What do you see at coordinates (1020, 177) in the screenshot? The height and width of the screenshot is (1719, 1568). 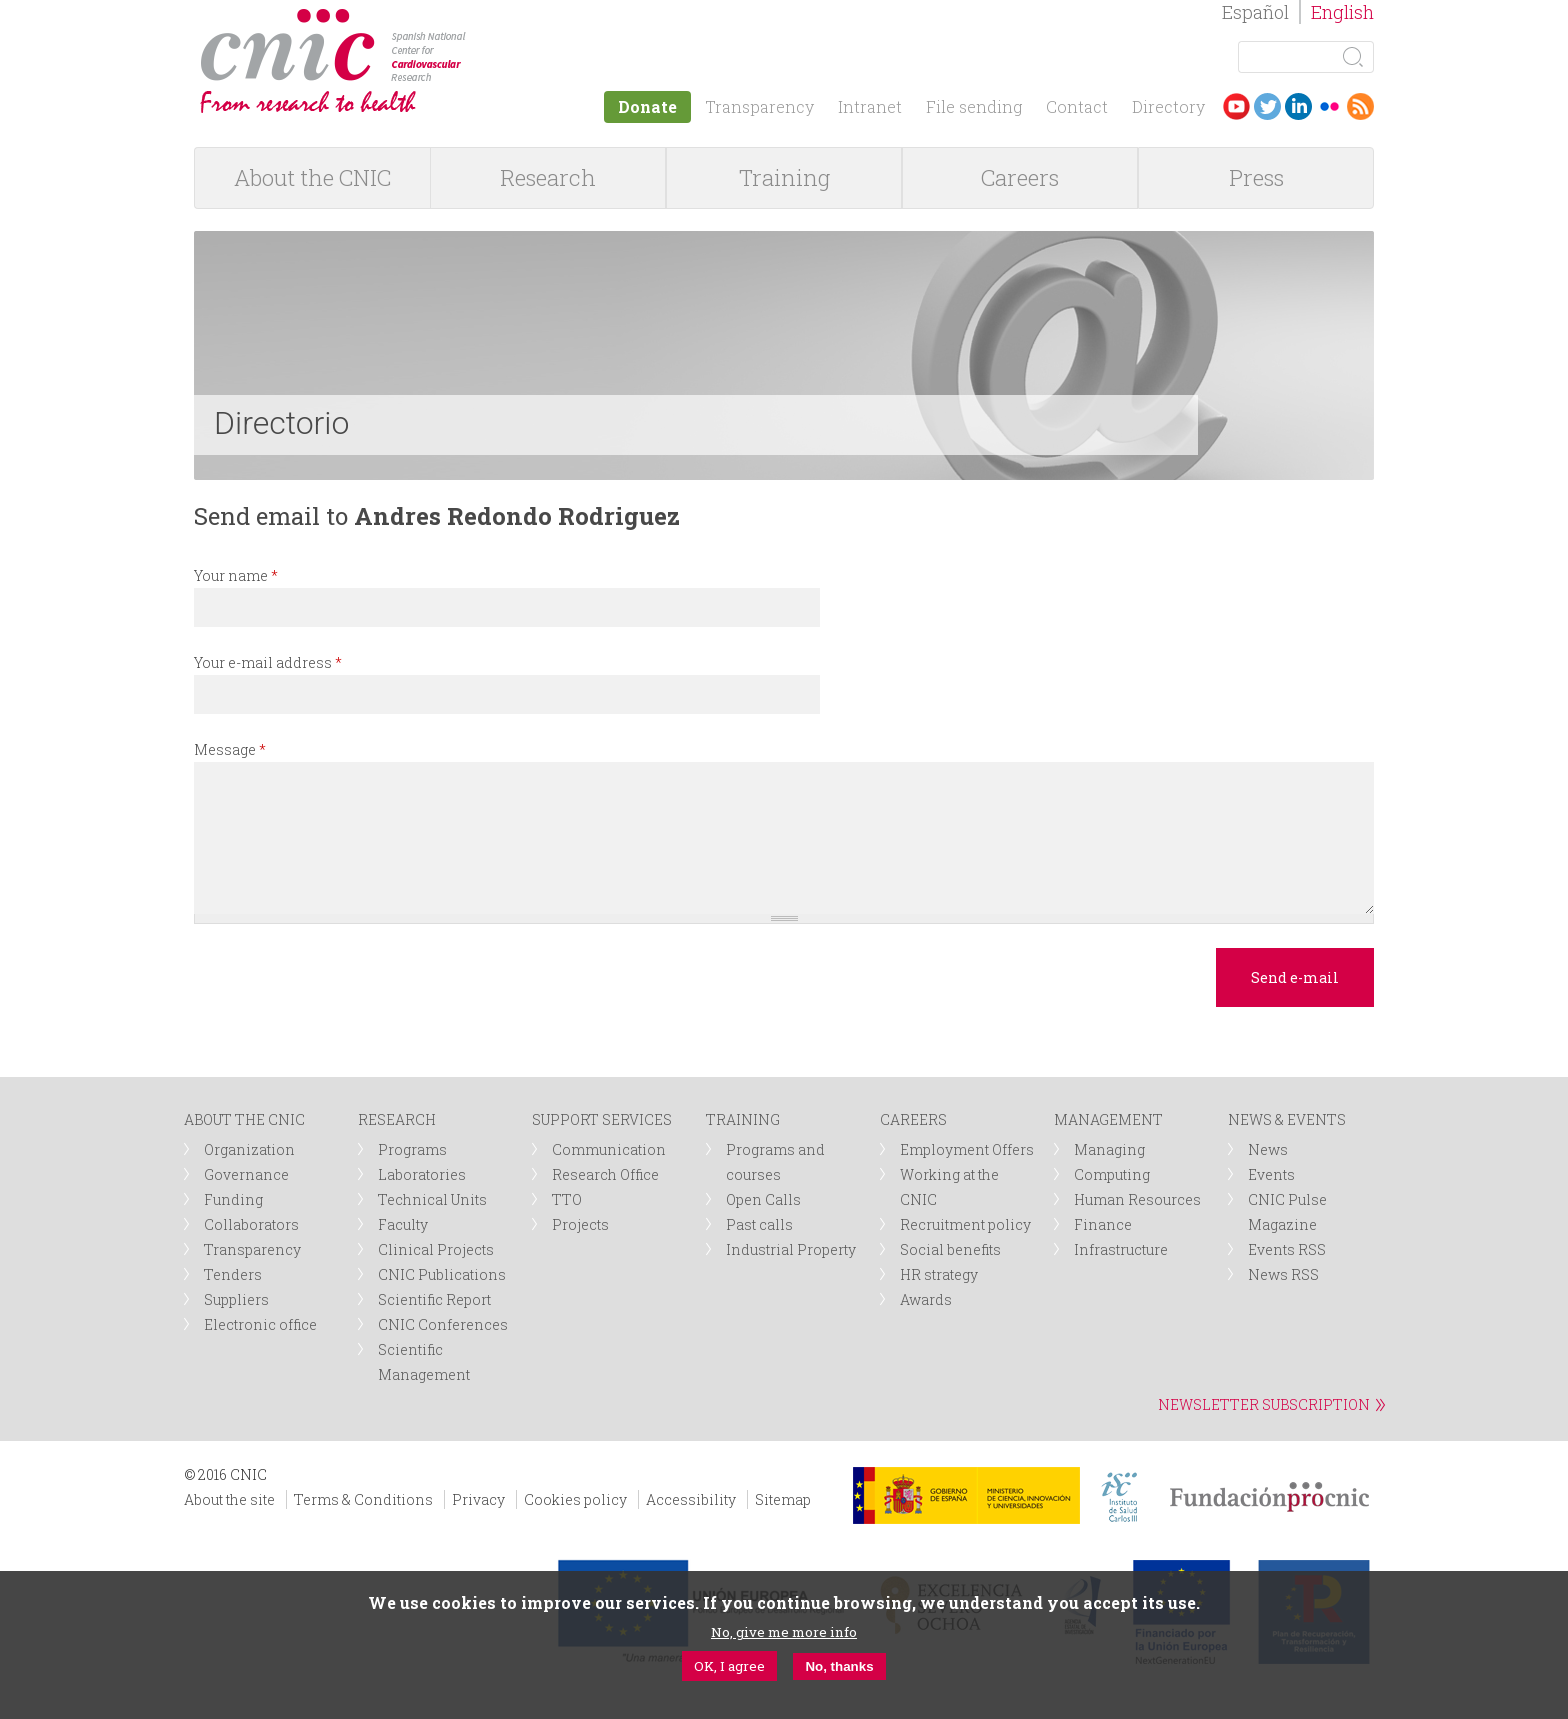 I see `Careers` at bounding box center [1020, 177].